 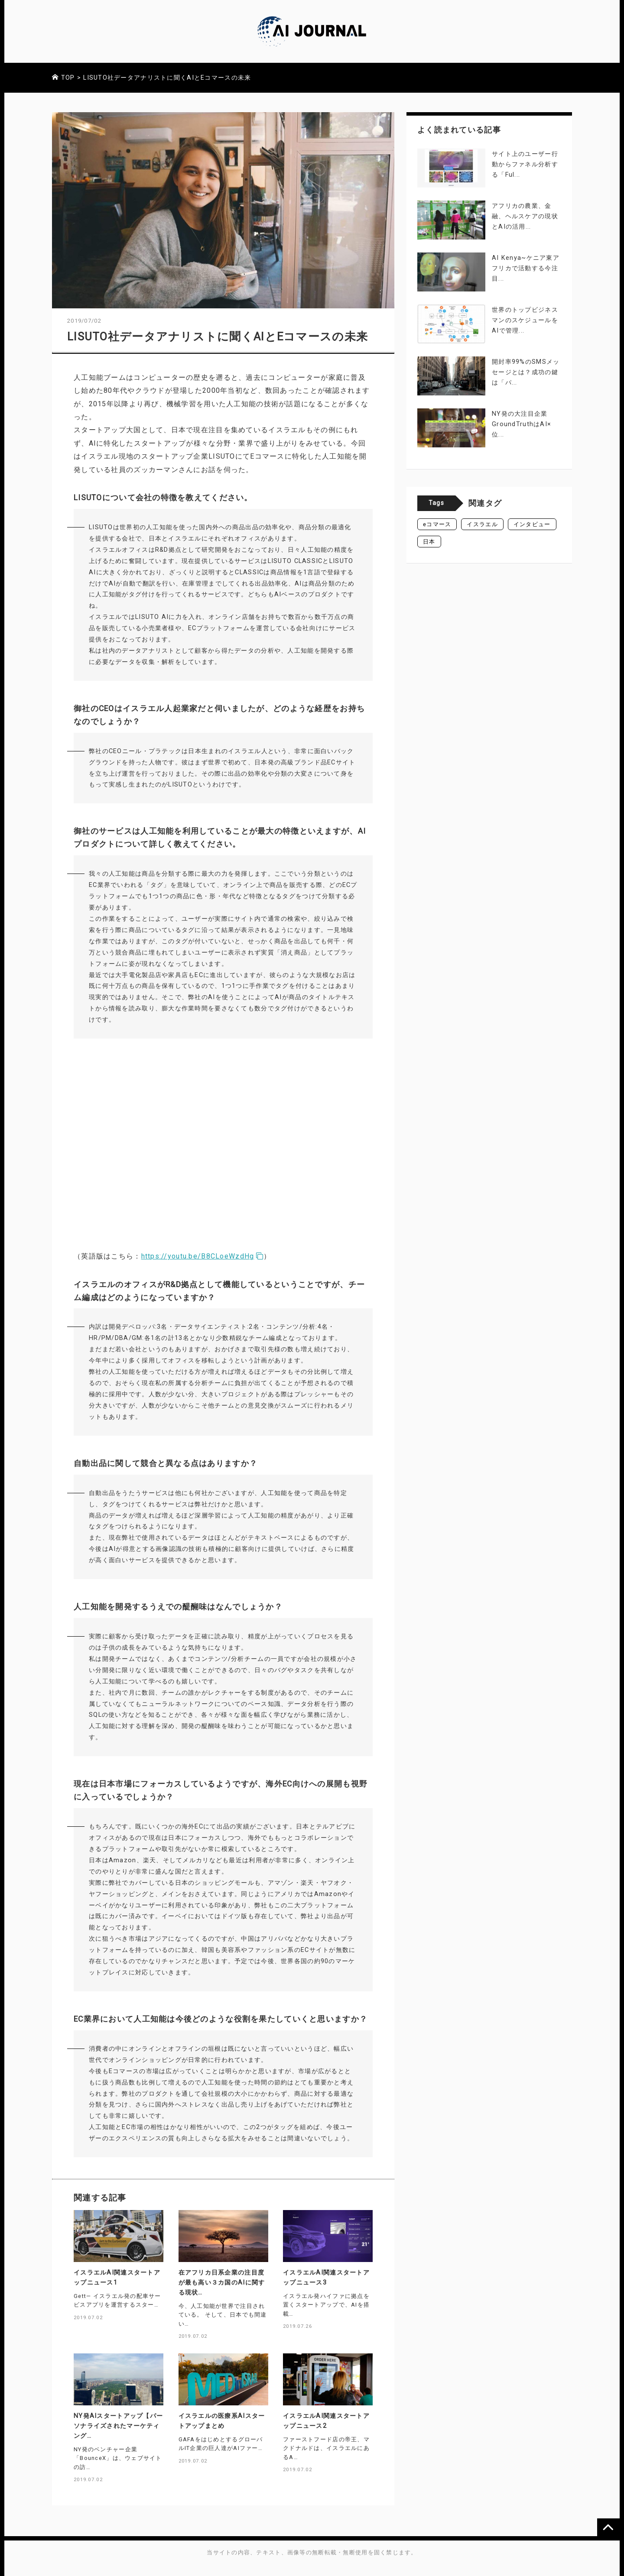 I want to click on AI Kenya~ケニア東アフリカで活動する今注目..., so click(x=525, y=268).